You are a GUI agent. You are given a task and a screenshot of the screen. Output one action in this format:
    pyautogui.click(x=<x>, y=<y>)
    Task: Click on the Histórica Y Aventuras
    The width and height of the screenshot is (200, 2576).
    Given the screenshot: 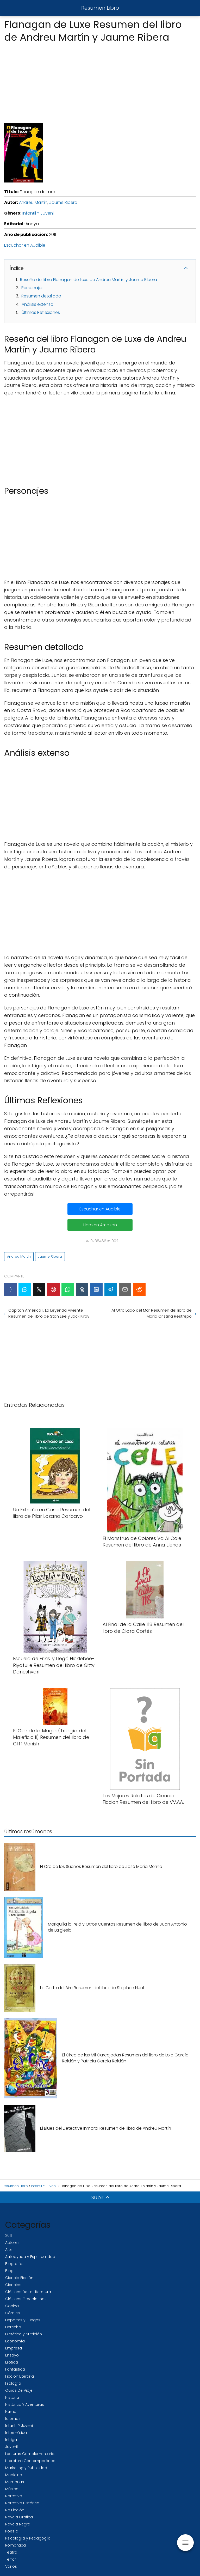 What is the action you would take?
    pyautogui.click(x=24, y=2404)
    